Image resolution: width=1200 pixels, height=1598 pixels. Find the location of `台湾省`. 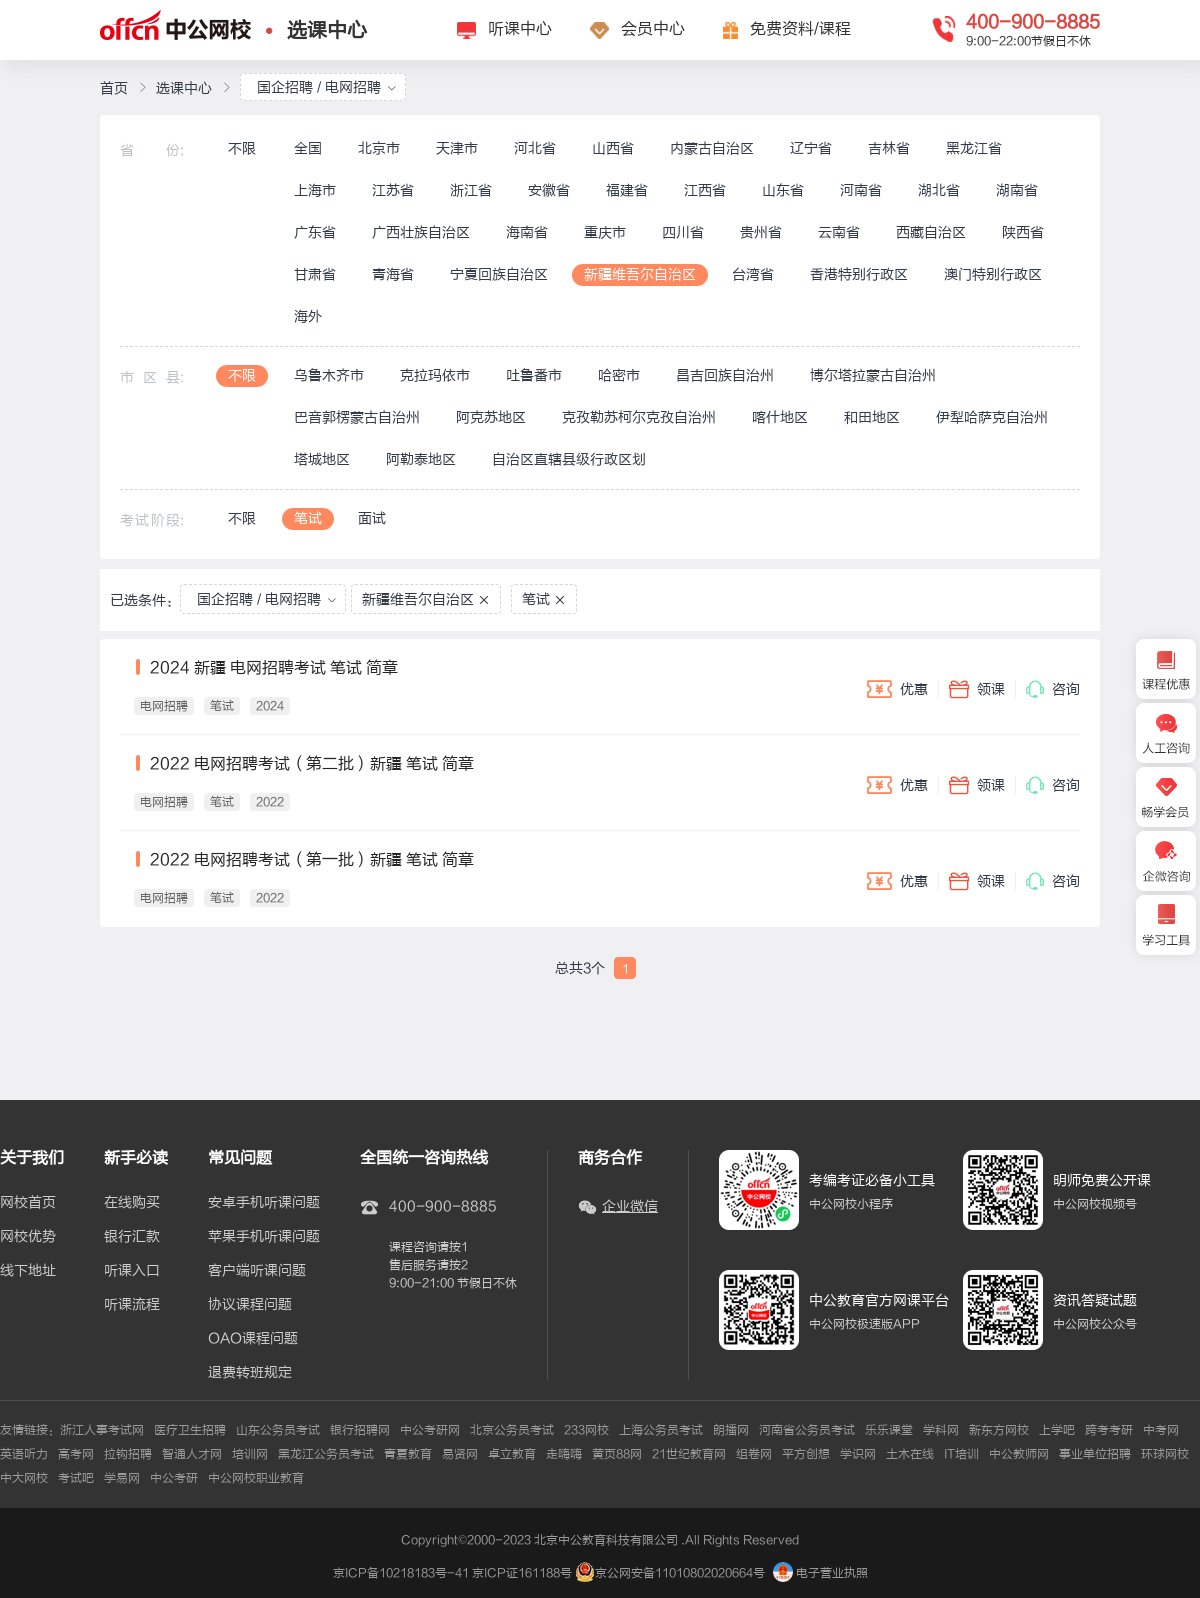

台湾省 is located at coordinates (753, 274).